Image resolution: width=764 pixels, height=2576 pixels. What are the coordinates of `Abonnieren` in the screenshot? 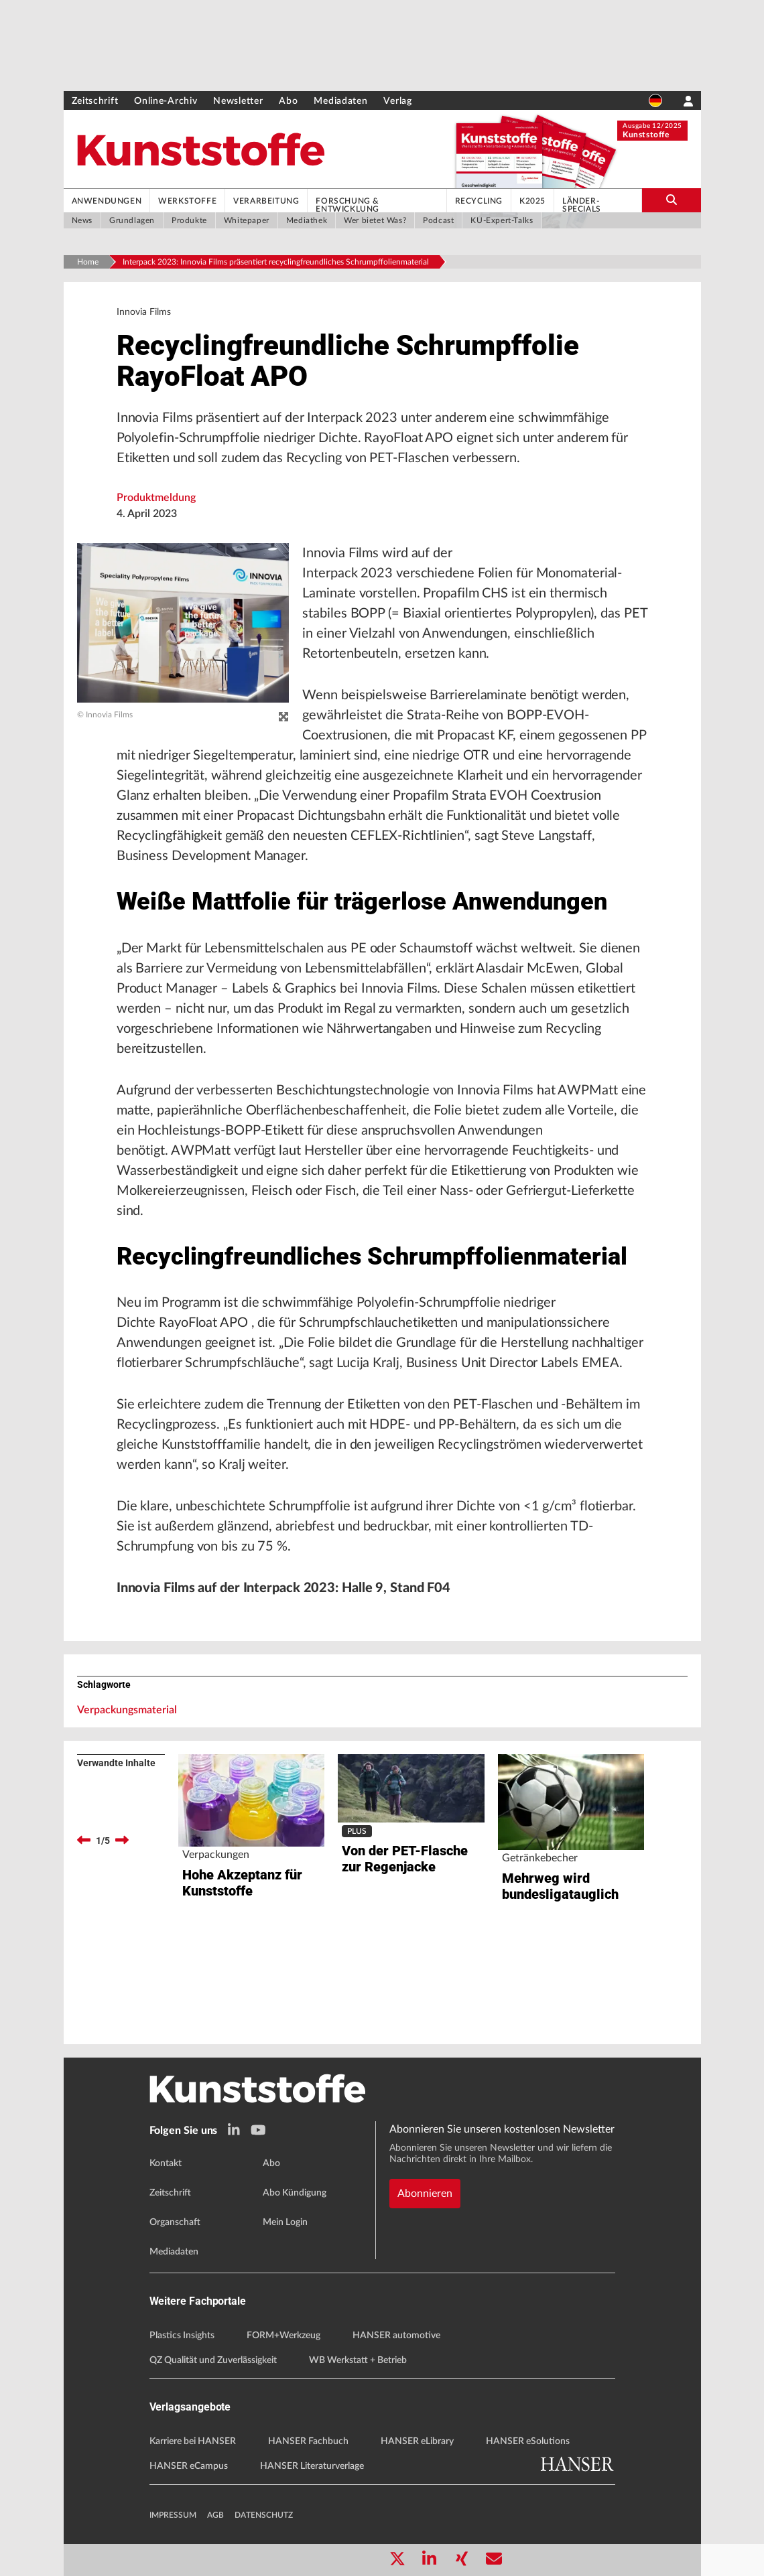 It's located at (424, 2193).